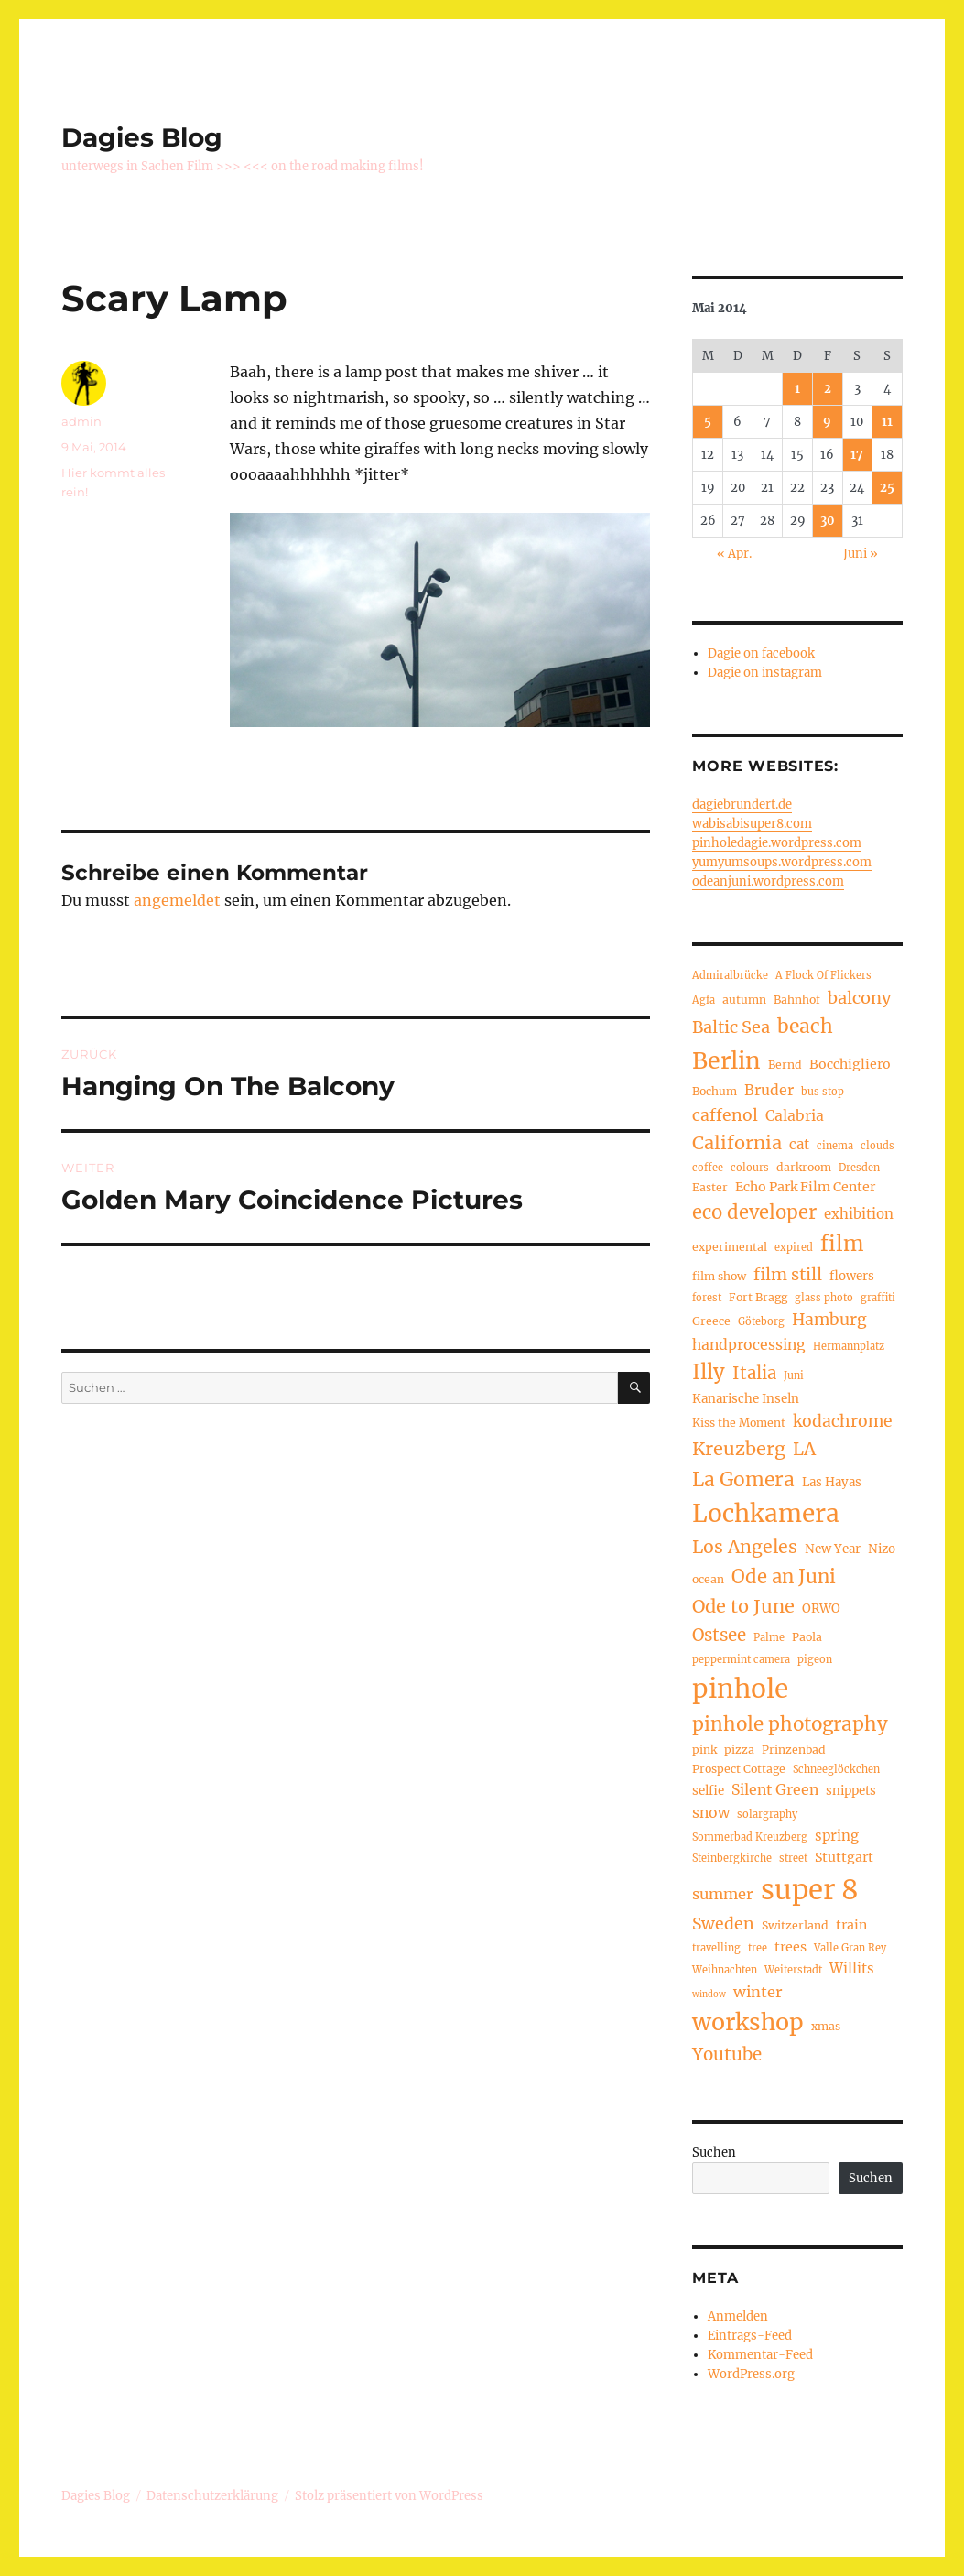 The width and height of the screenshot is (964, 2576). Describe the element at coordinates (821, 1608) in the screenshot. I see `ORWO [ORWO (6 Einträge)]` at that location.